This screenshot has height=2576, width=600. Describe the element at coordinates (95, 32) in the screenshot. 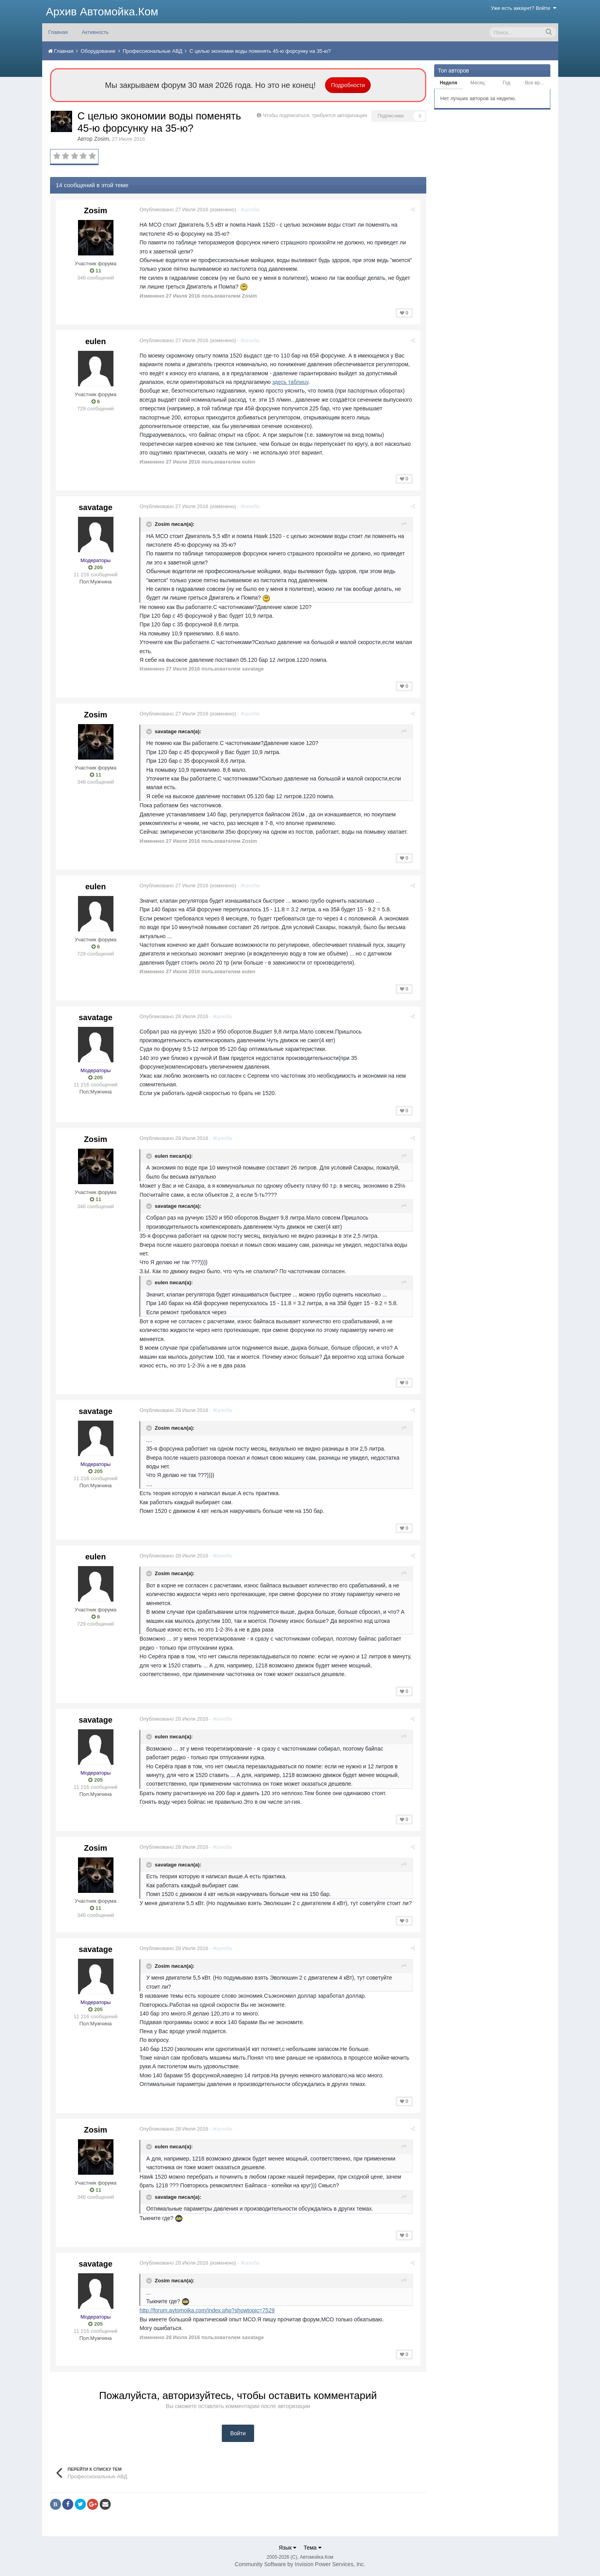

I see `Активность` at that location.